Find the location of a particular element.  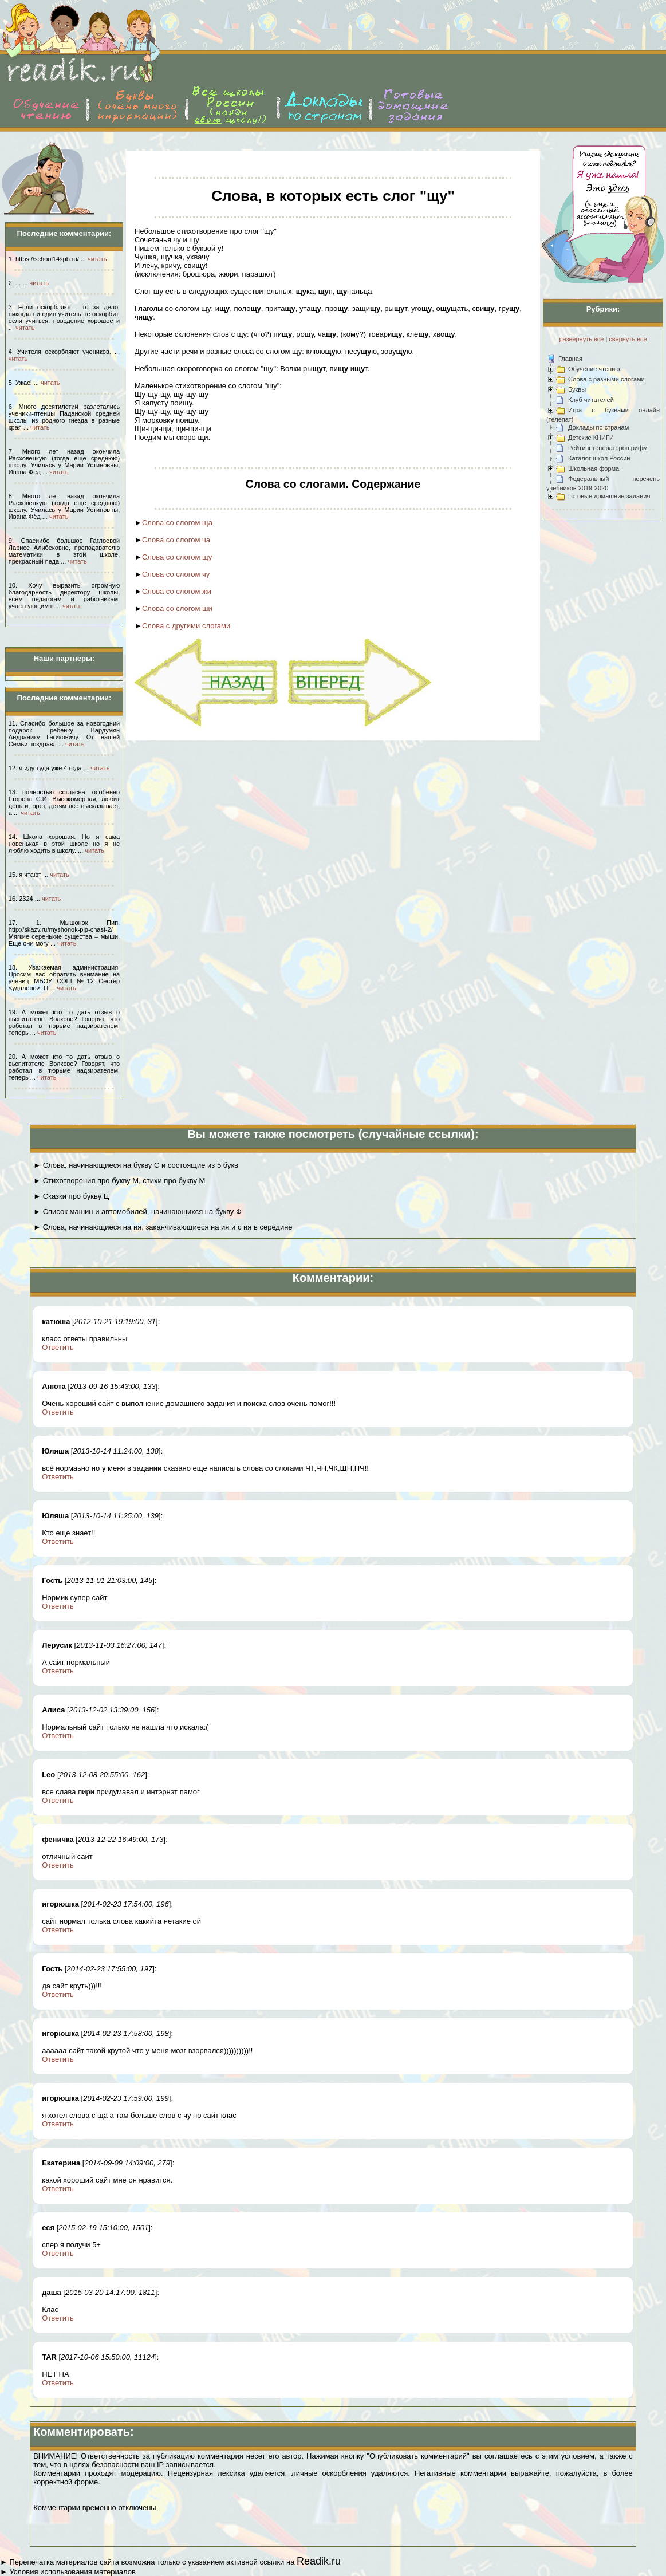

развернуть все is located at coordinates (581, 339).